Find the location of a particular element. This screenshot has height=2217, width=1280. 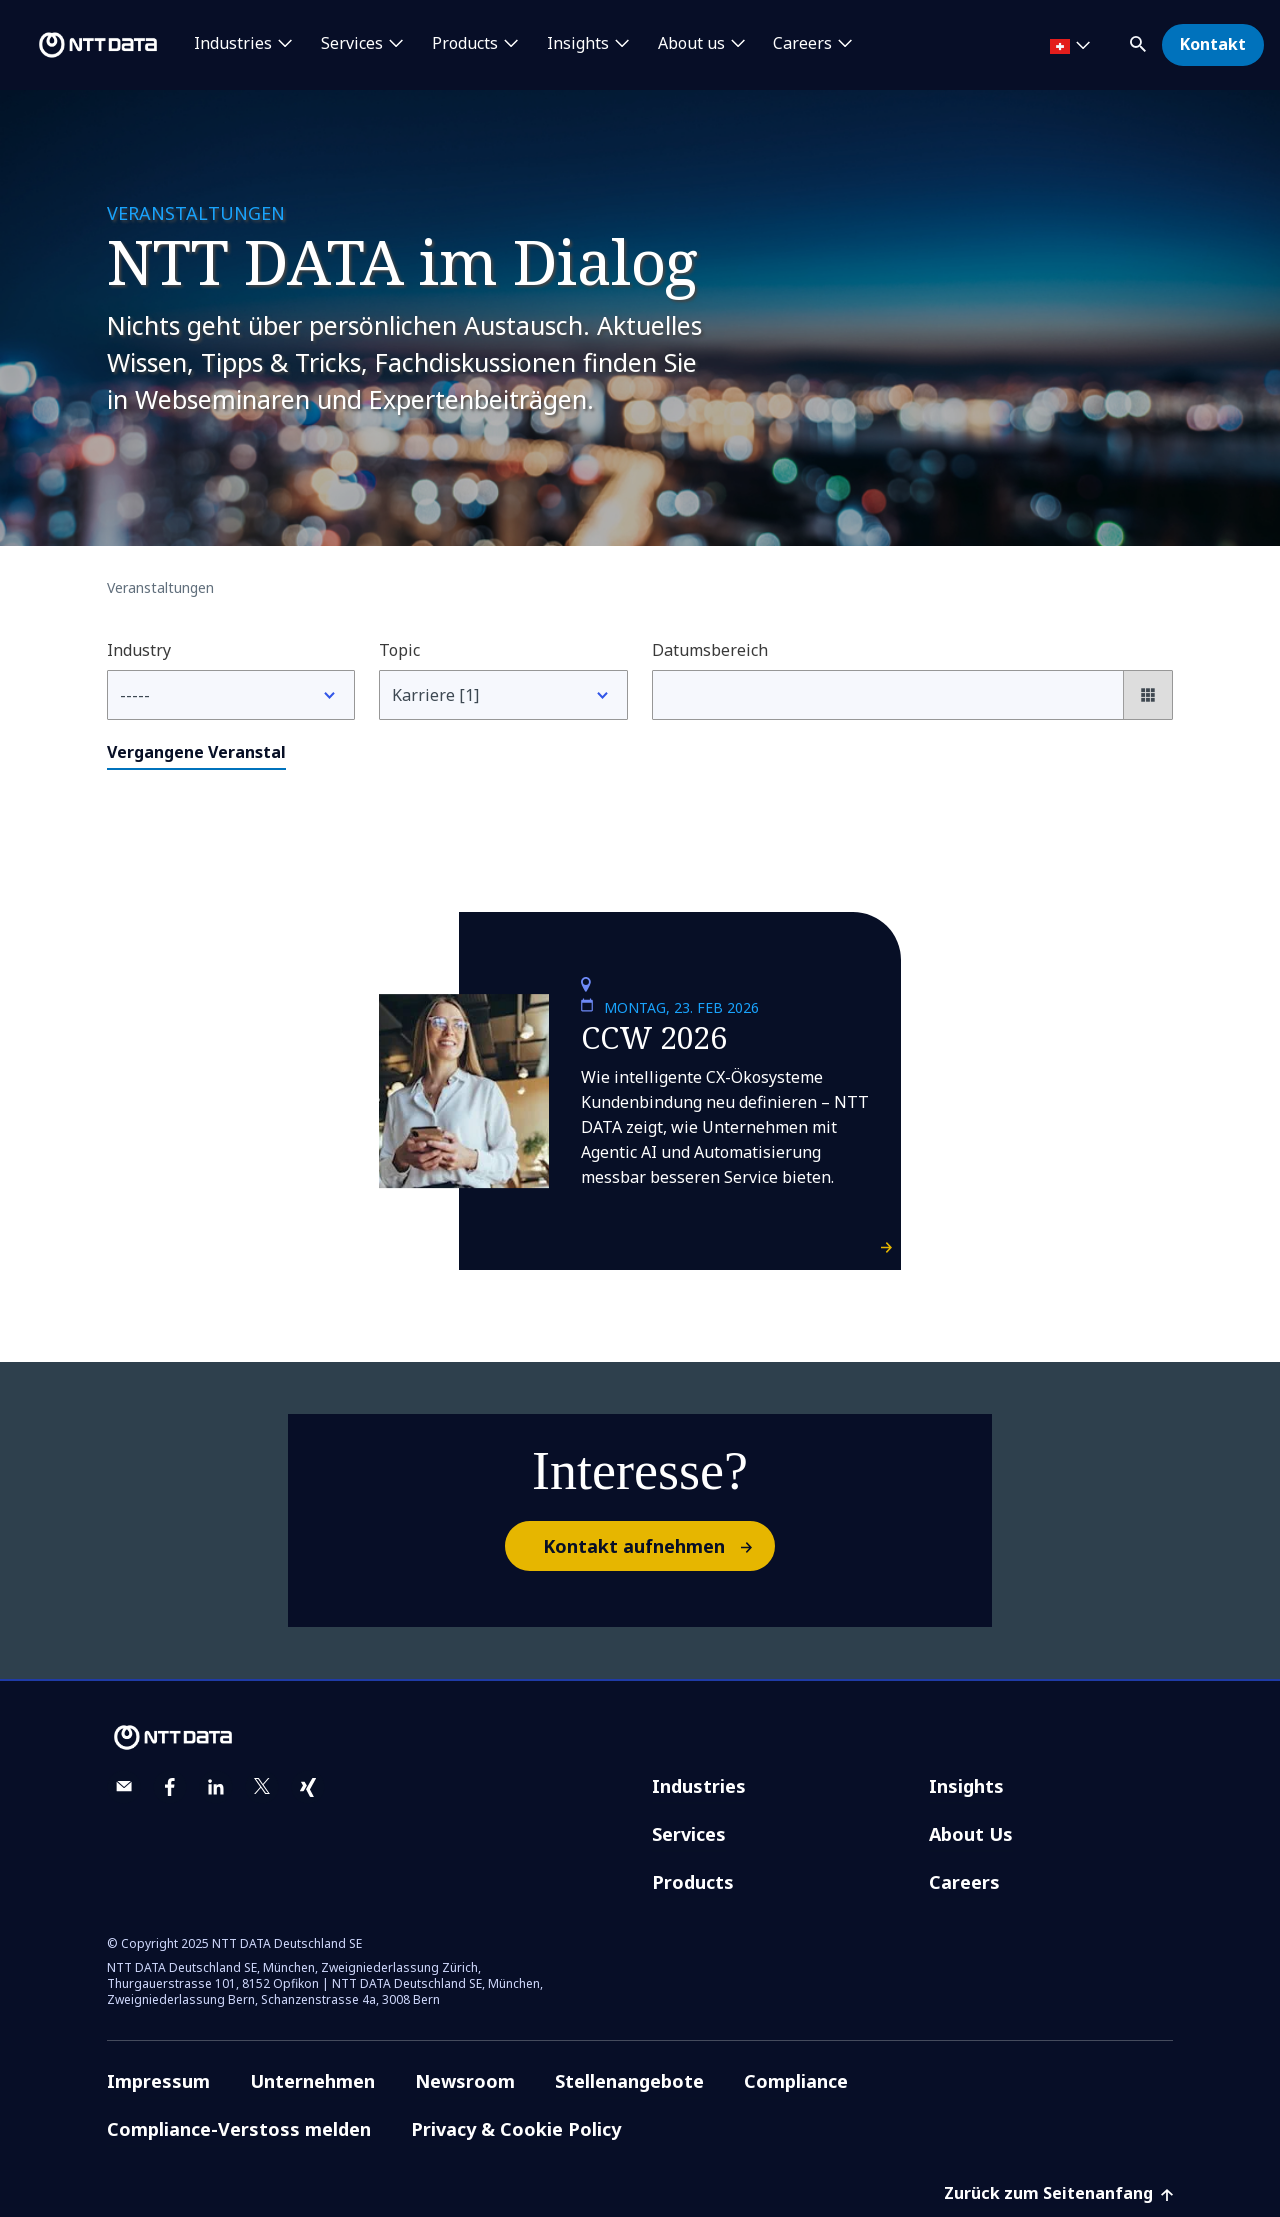

Services [button] is located at coordinates (352, 44).